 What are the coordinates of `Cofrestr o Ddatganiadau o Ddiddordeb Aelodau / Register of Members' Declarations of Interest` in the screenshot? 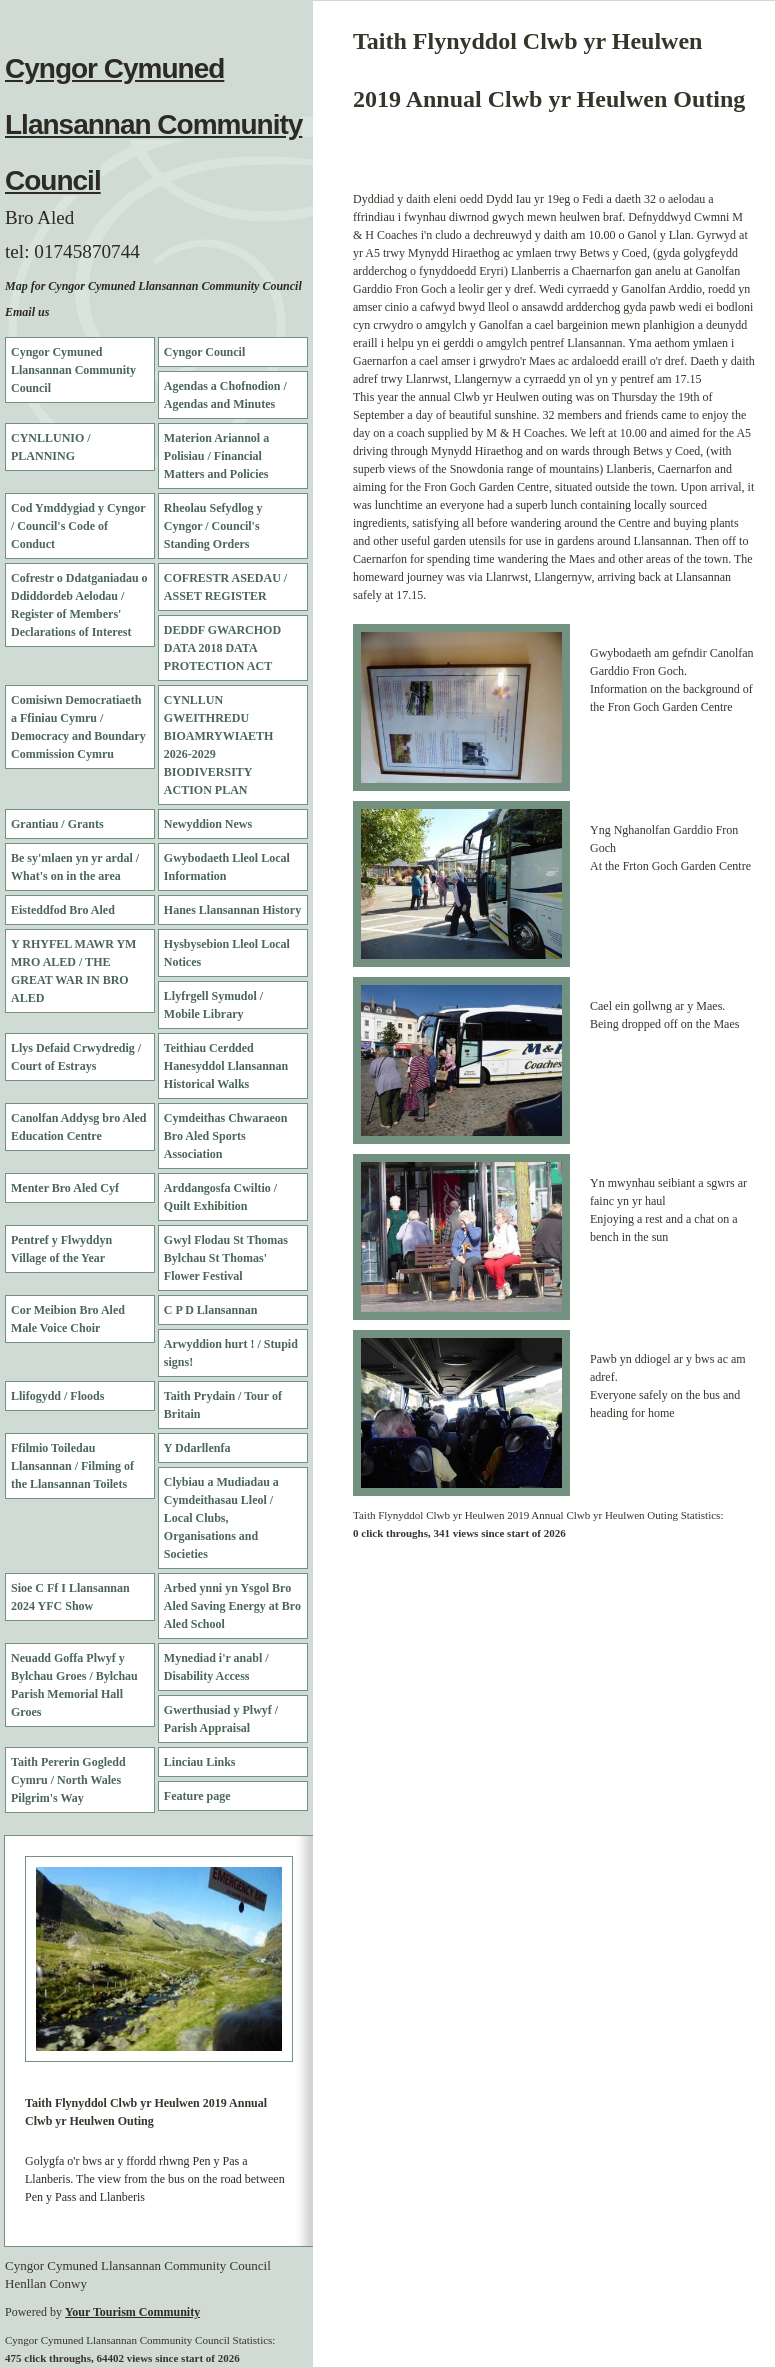 It's located at (79, 605).